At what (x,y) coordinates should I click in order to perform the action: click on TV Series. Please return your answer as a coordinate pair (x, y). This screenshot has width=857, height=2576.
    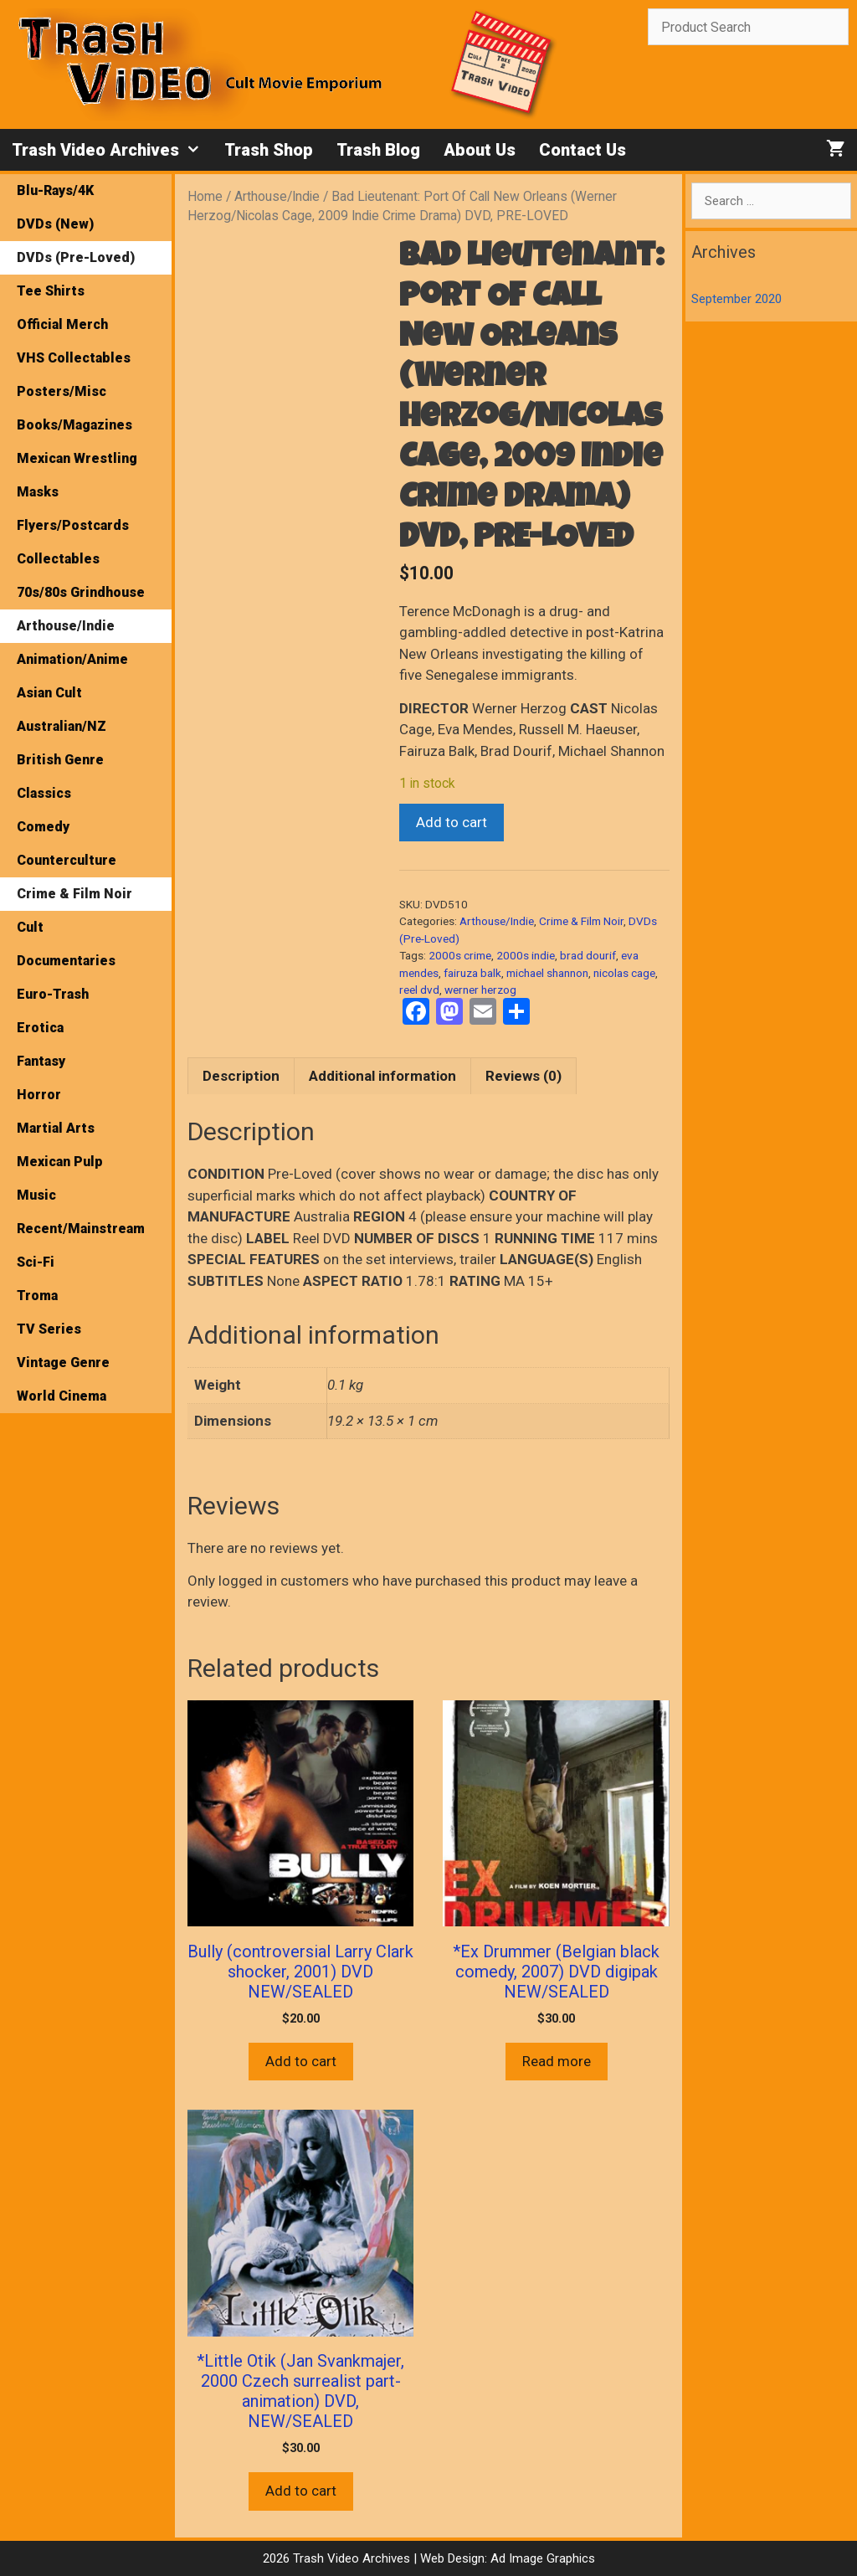
    Looking at the image, I should click on (49, 1329).